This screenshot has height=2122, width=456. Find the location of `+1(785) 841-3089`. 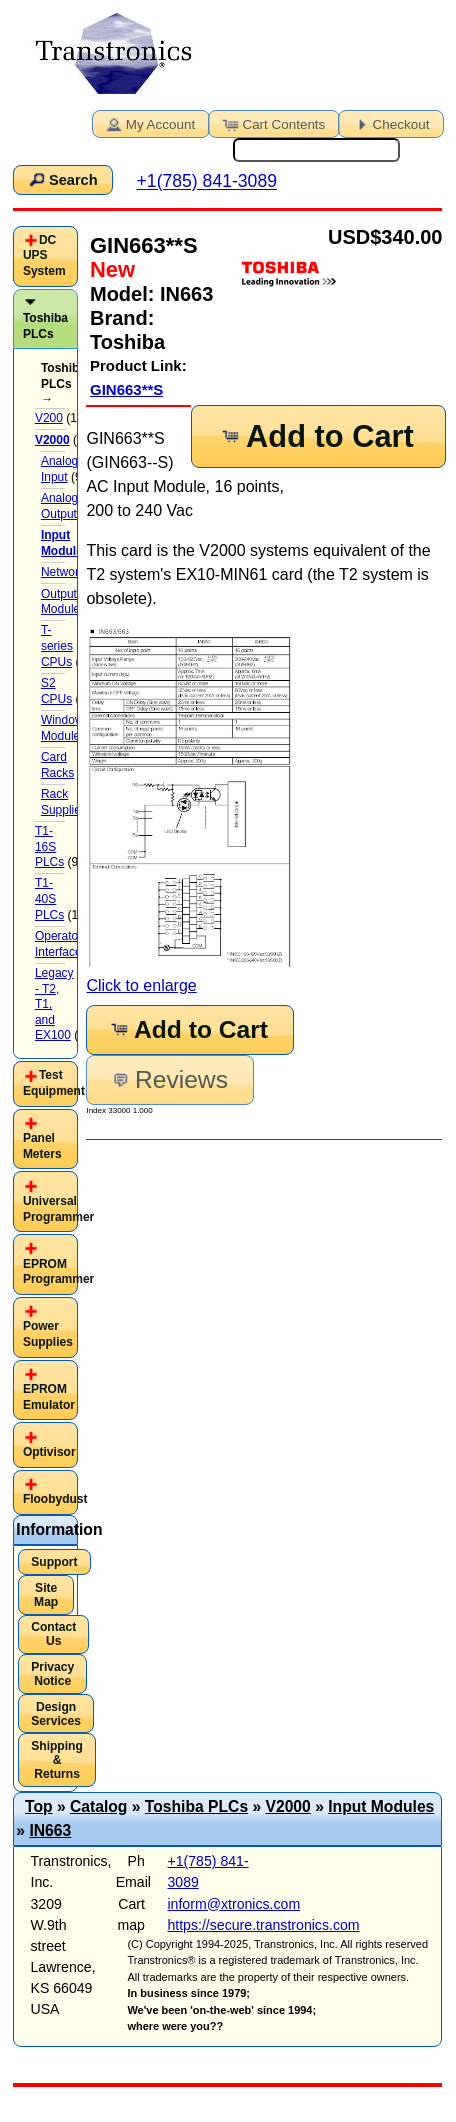

+1(785) 841-3089 is located at coordinates (207, 182).